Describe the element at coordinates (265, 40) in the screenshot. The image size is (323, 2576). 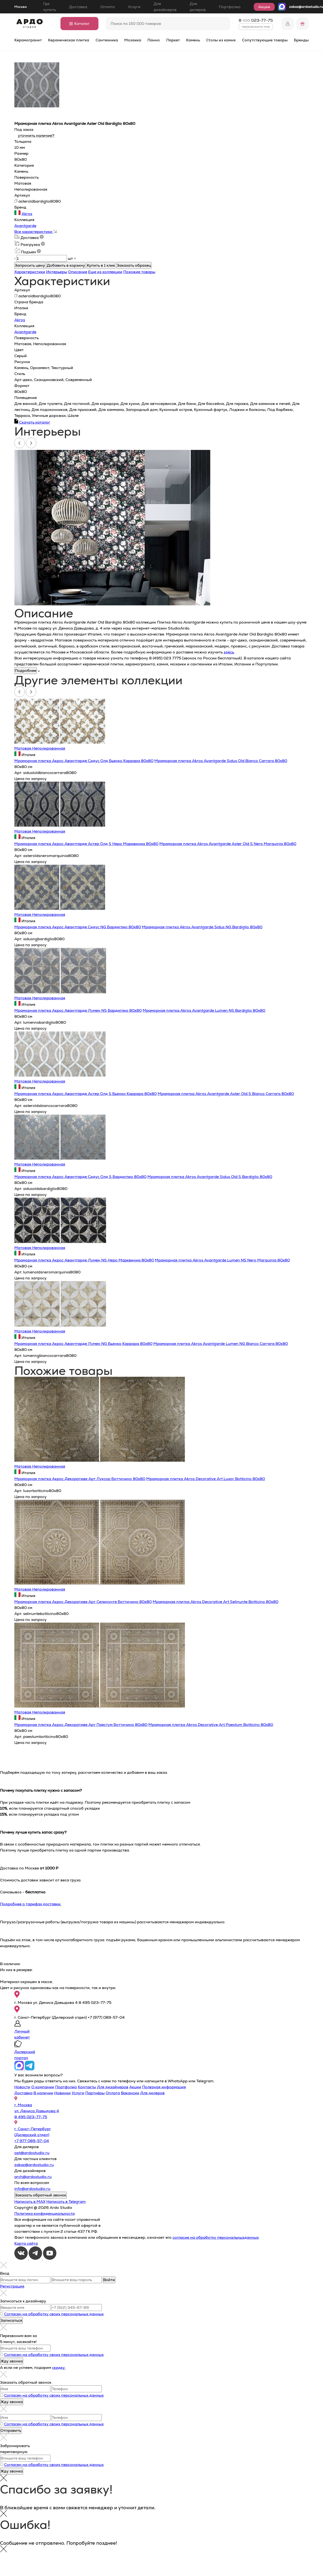
I see `Сопутствующие товары` at that location.